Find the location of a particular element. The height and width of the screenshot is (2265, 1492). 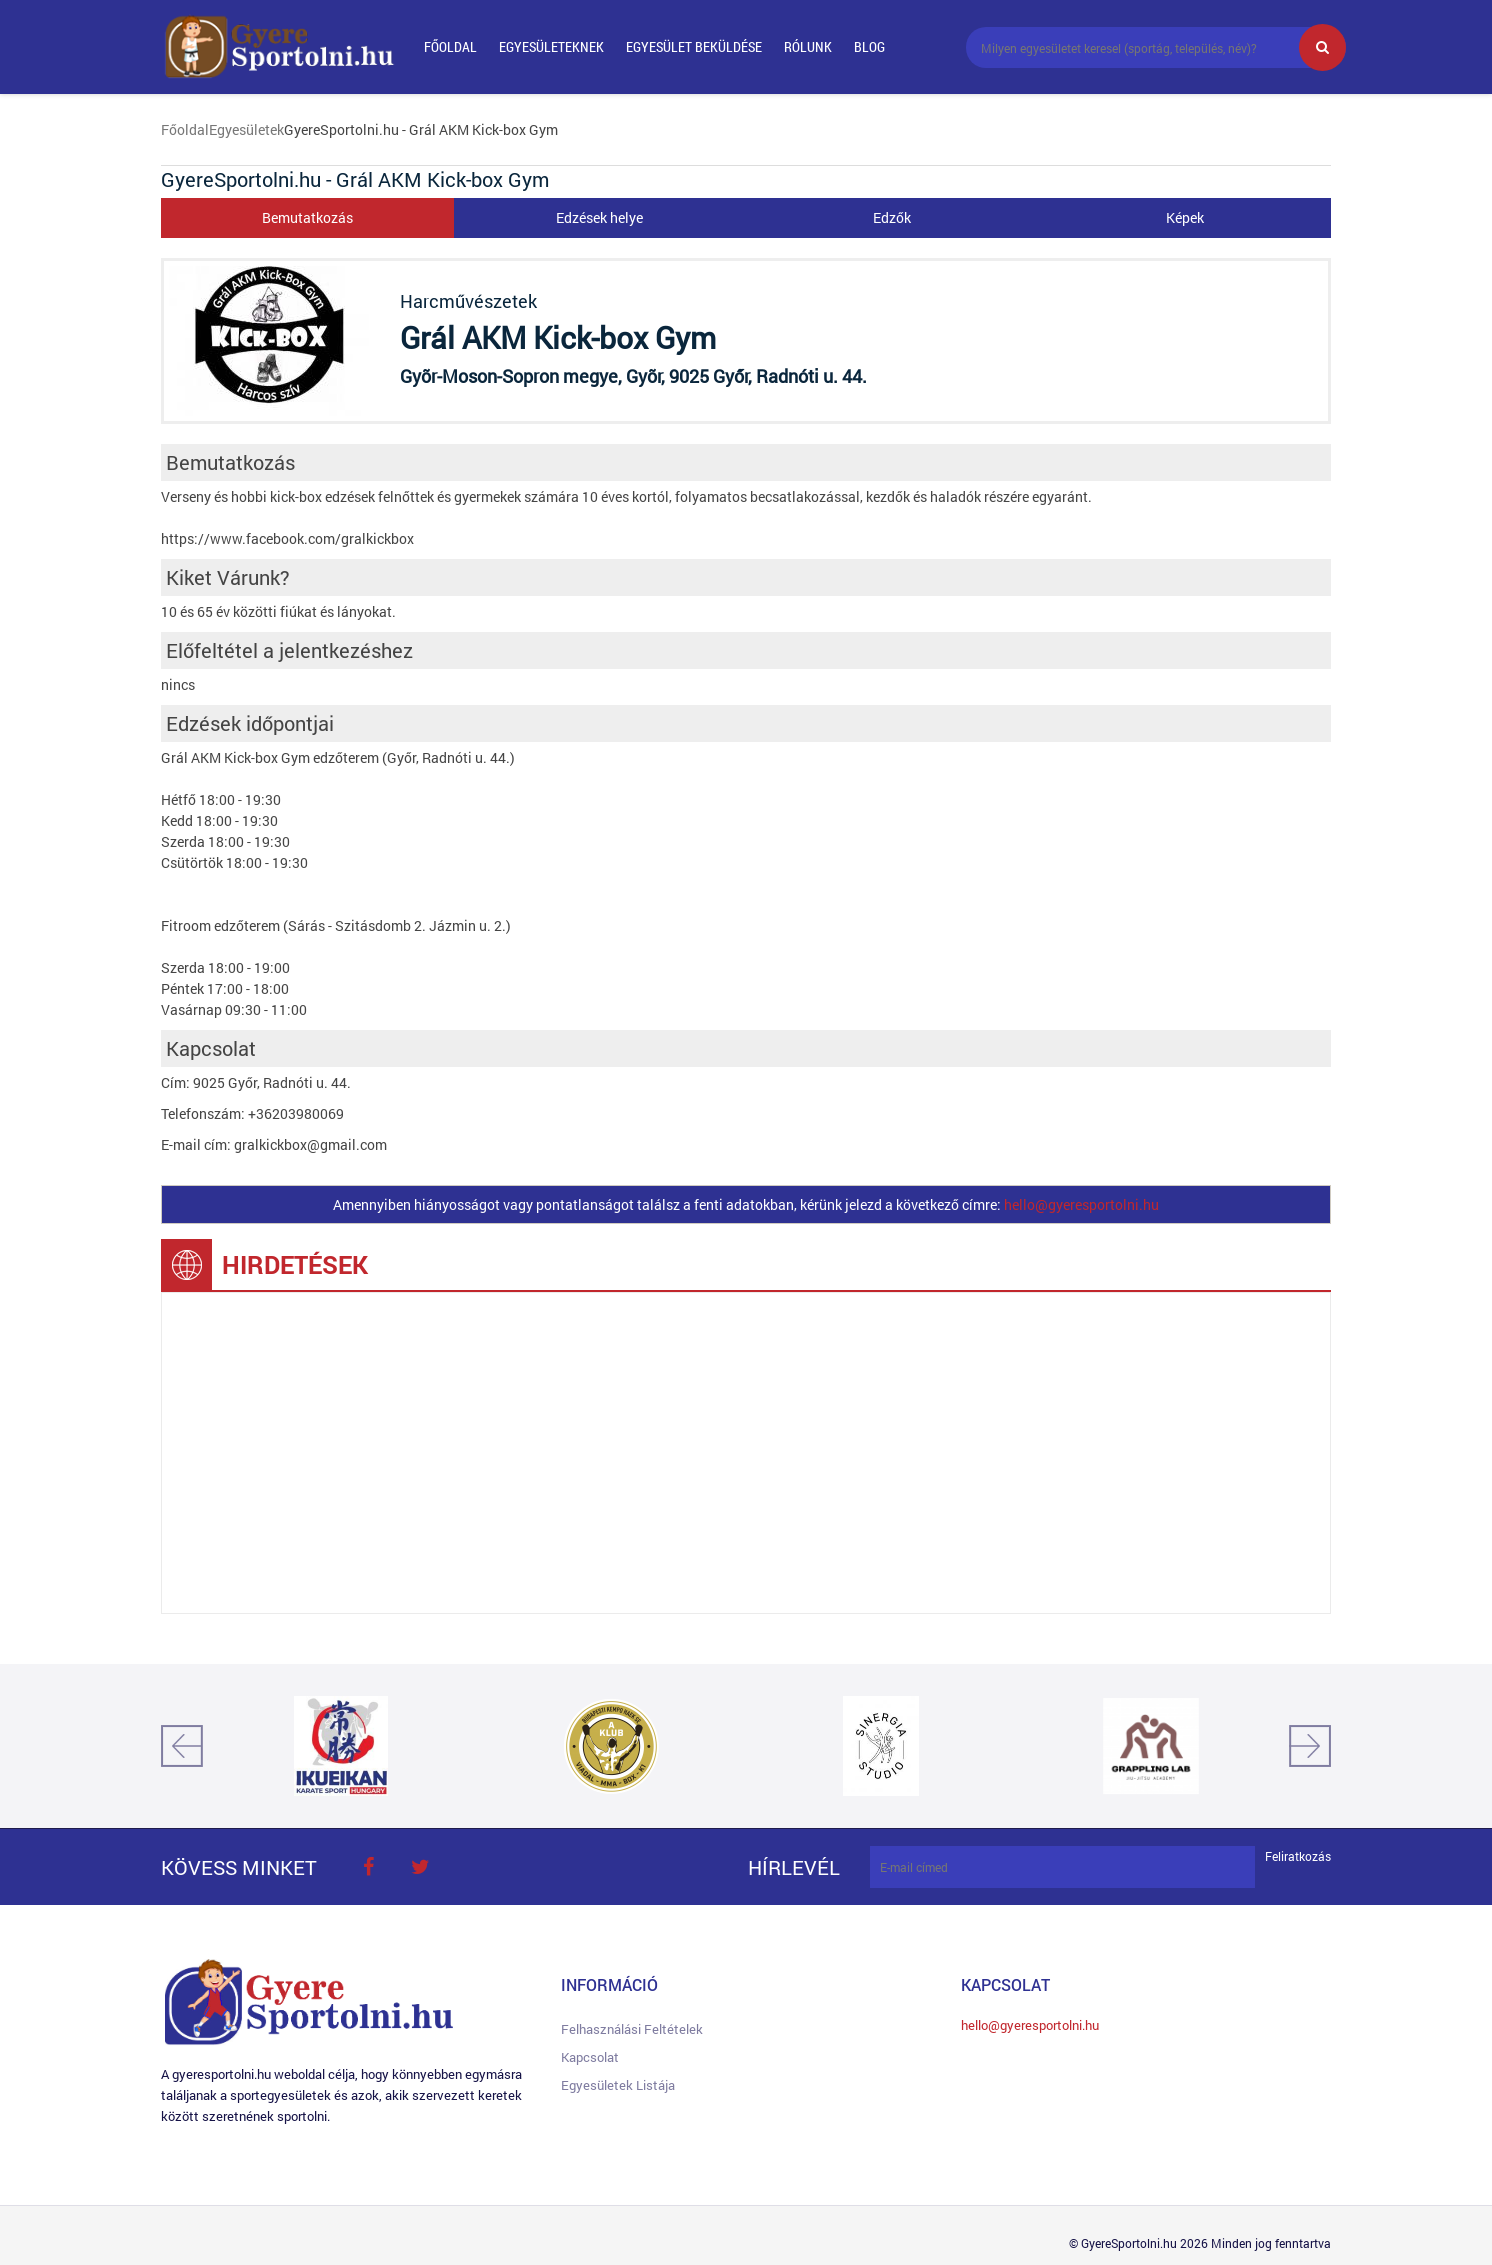

hello@gyeresportolni.hu is located at coordinates (1081, 1204).